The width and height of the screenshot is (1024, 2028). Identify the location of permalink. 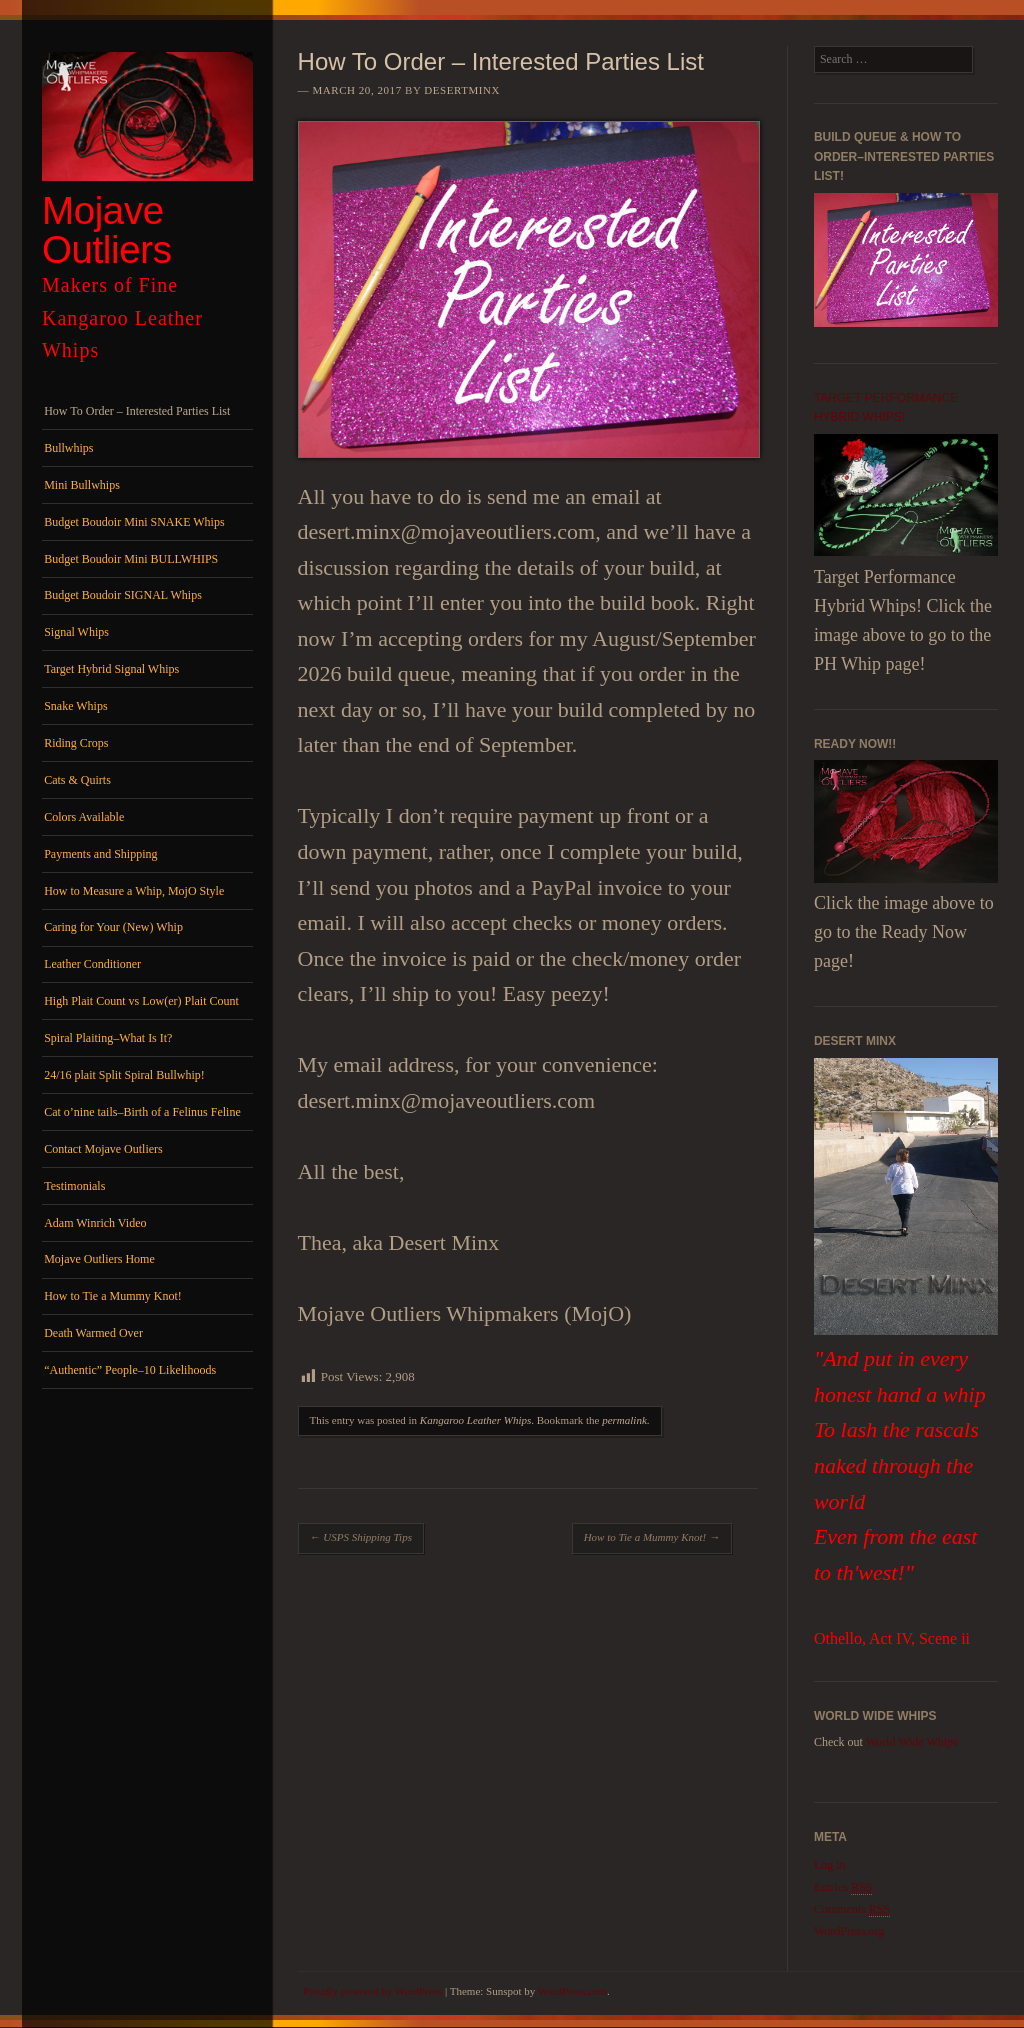
(624, 1420).